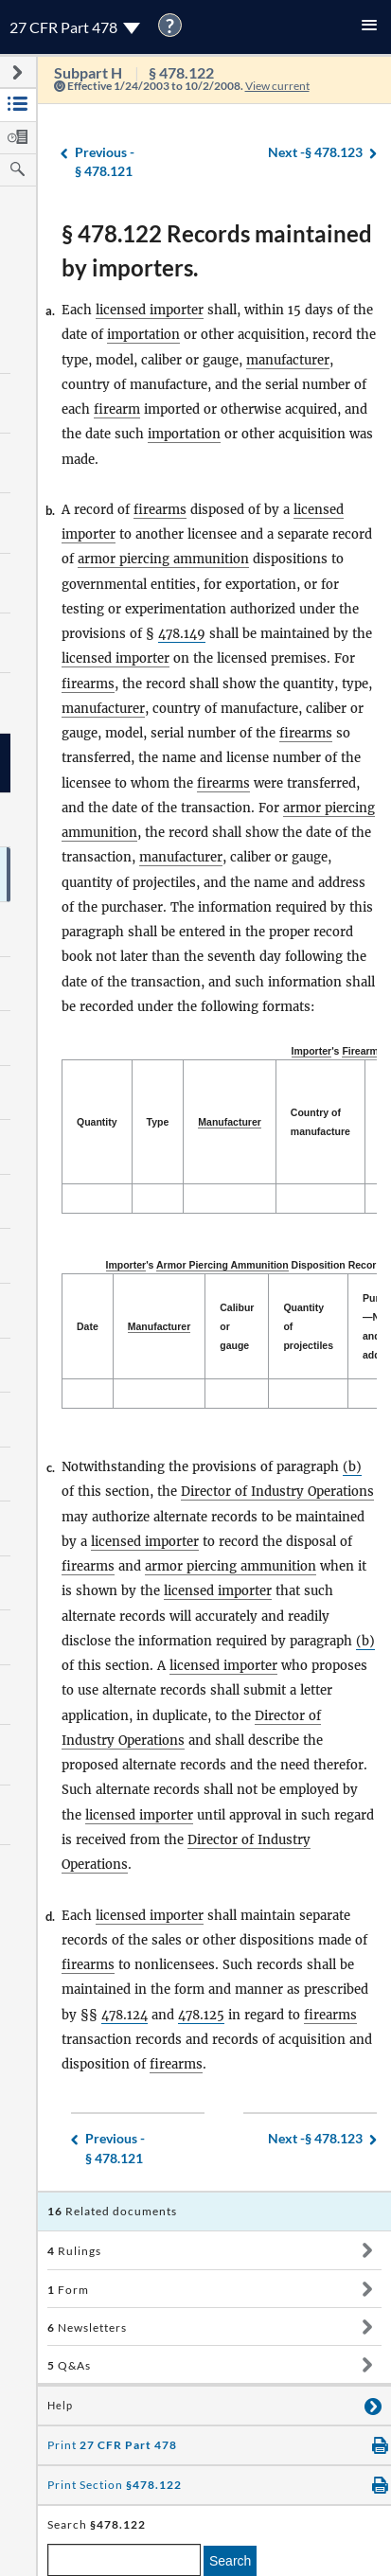 The width and height of the screenshot is (391, 2576). What do you see at coordinates (160, 510) in the screenshot?
I see `firearms` at bounding box center [160, 510].